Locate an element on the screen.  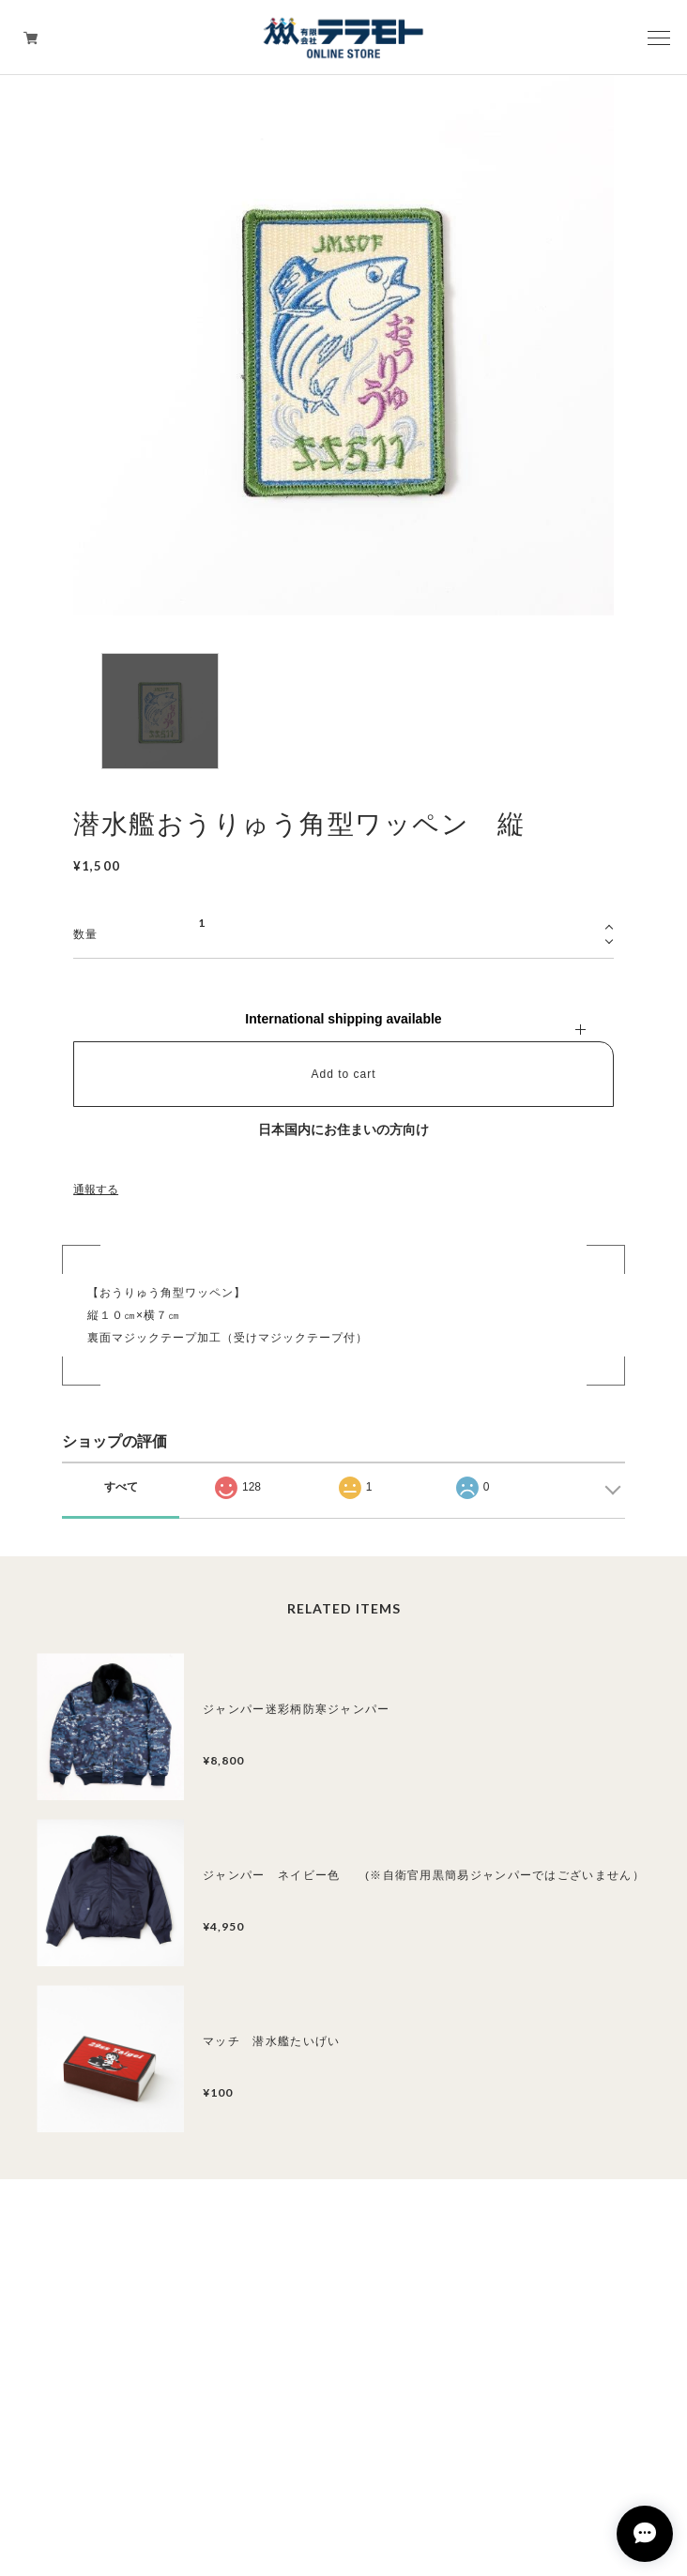
すべて is located at coordinates (121, 1486).